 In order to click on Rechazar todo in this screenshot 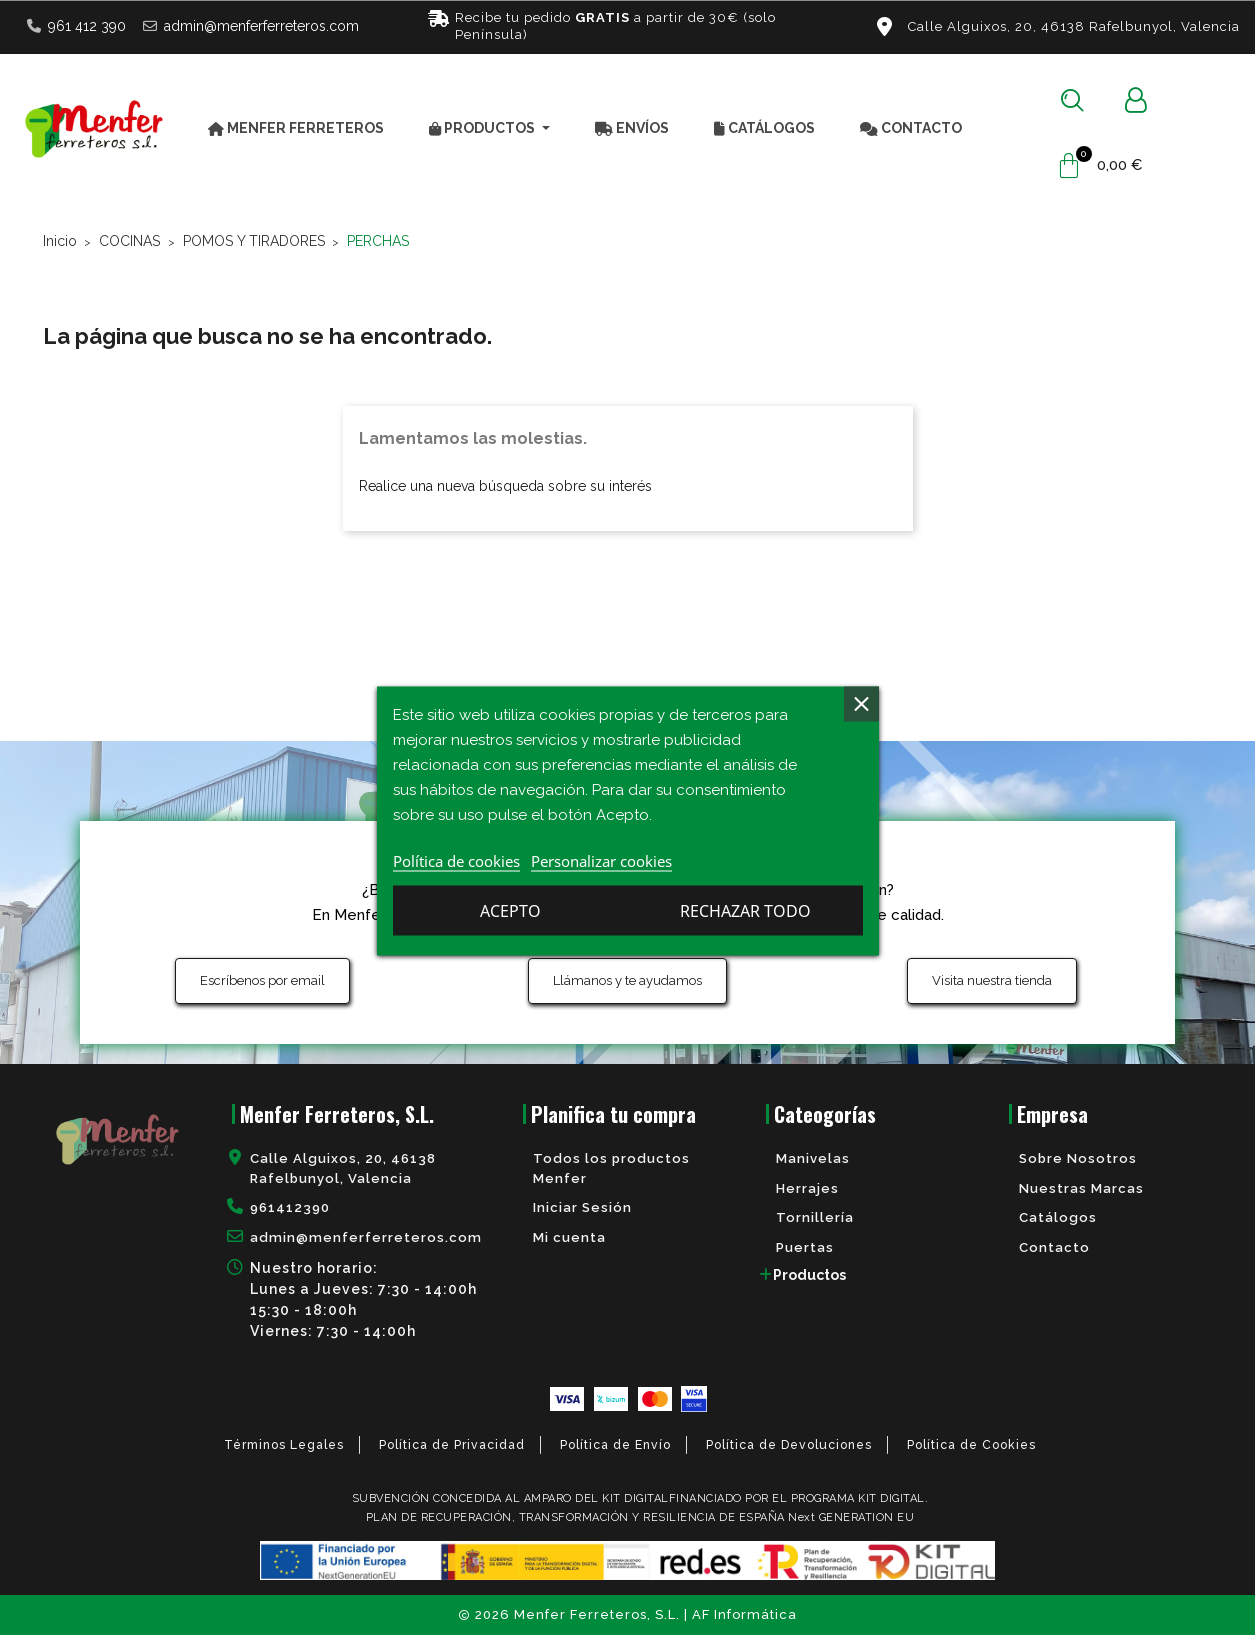, I will do `click(508, 913)`.